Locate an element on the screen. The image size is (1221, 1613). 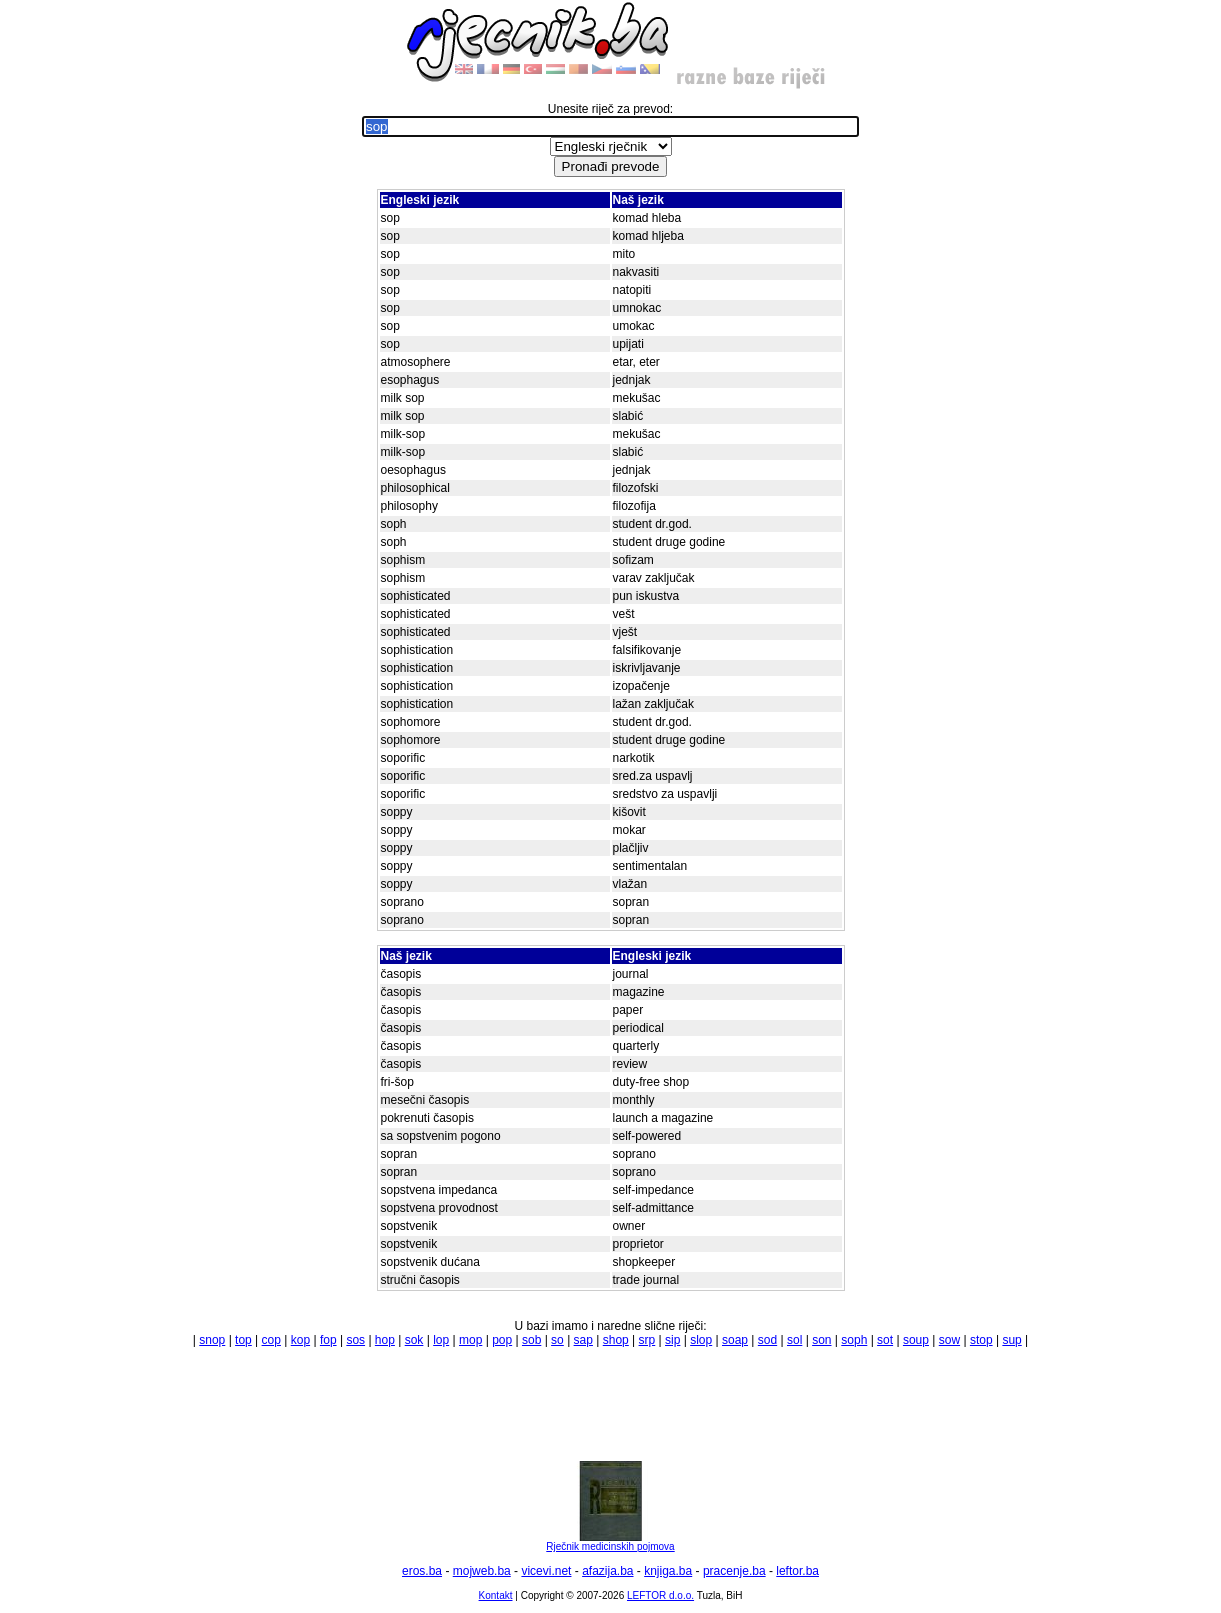
pracenje.ba is located at coordinates (734, 1571).